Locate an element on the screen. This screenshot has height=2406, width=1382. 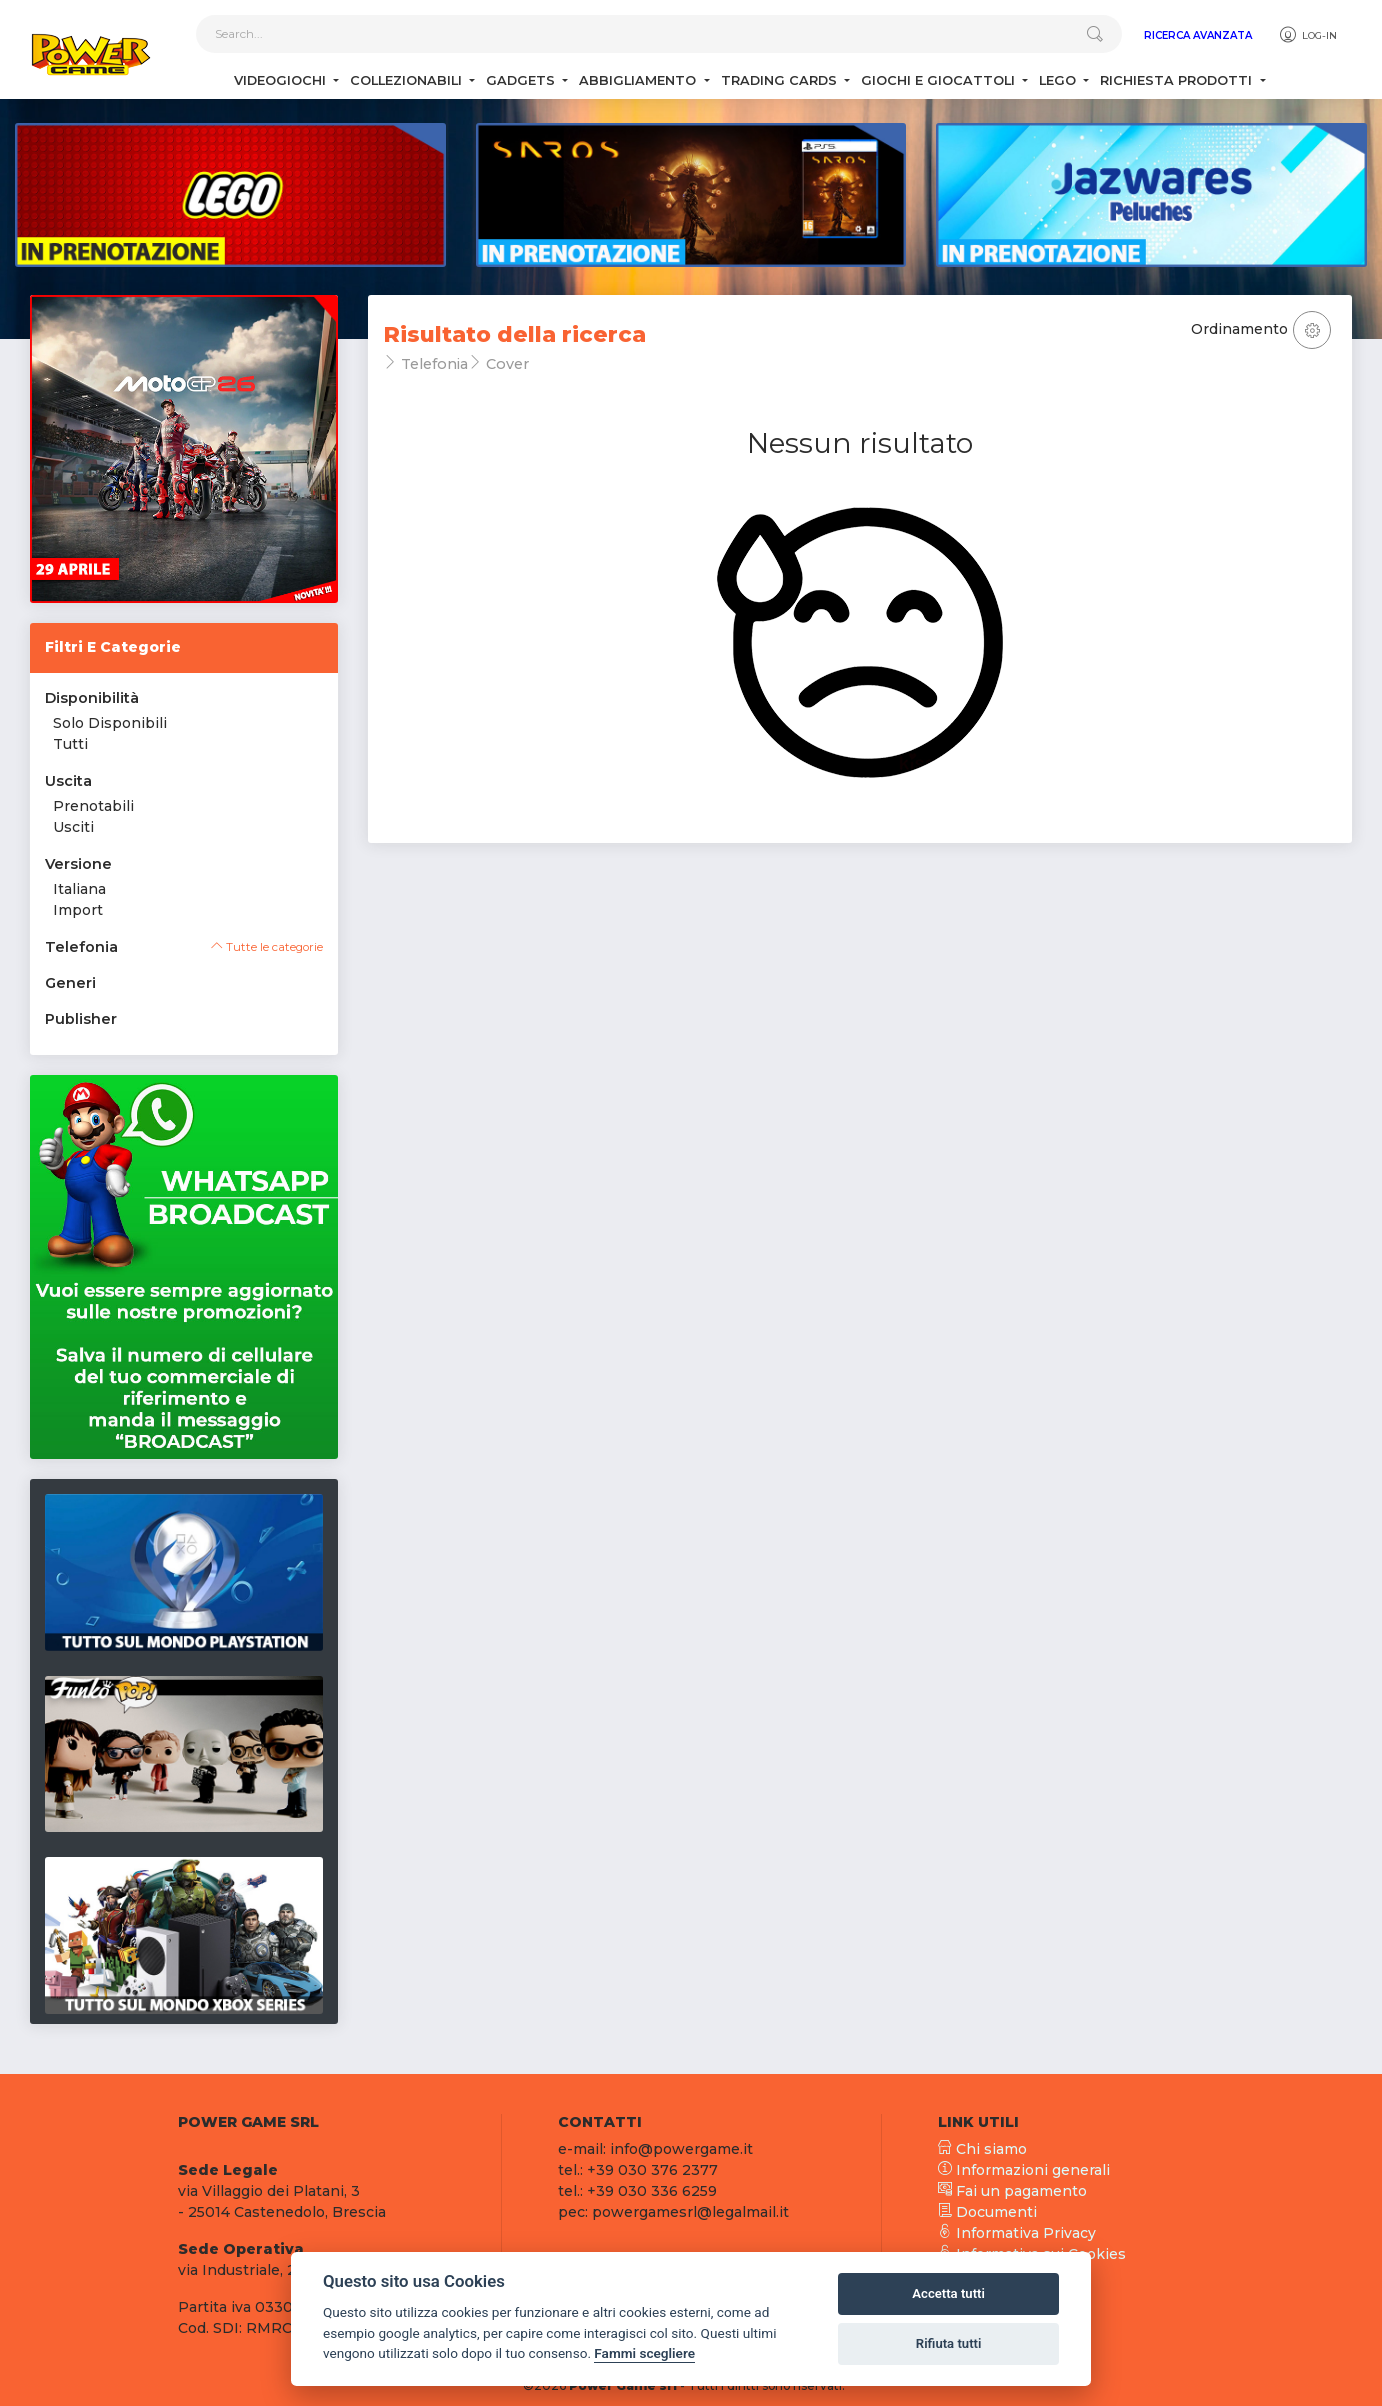
Rifiuta tutti is located at coordinates (949, 2343).